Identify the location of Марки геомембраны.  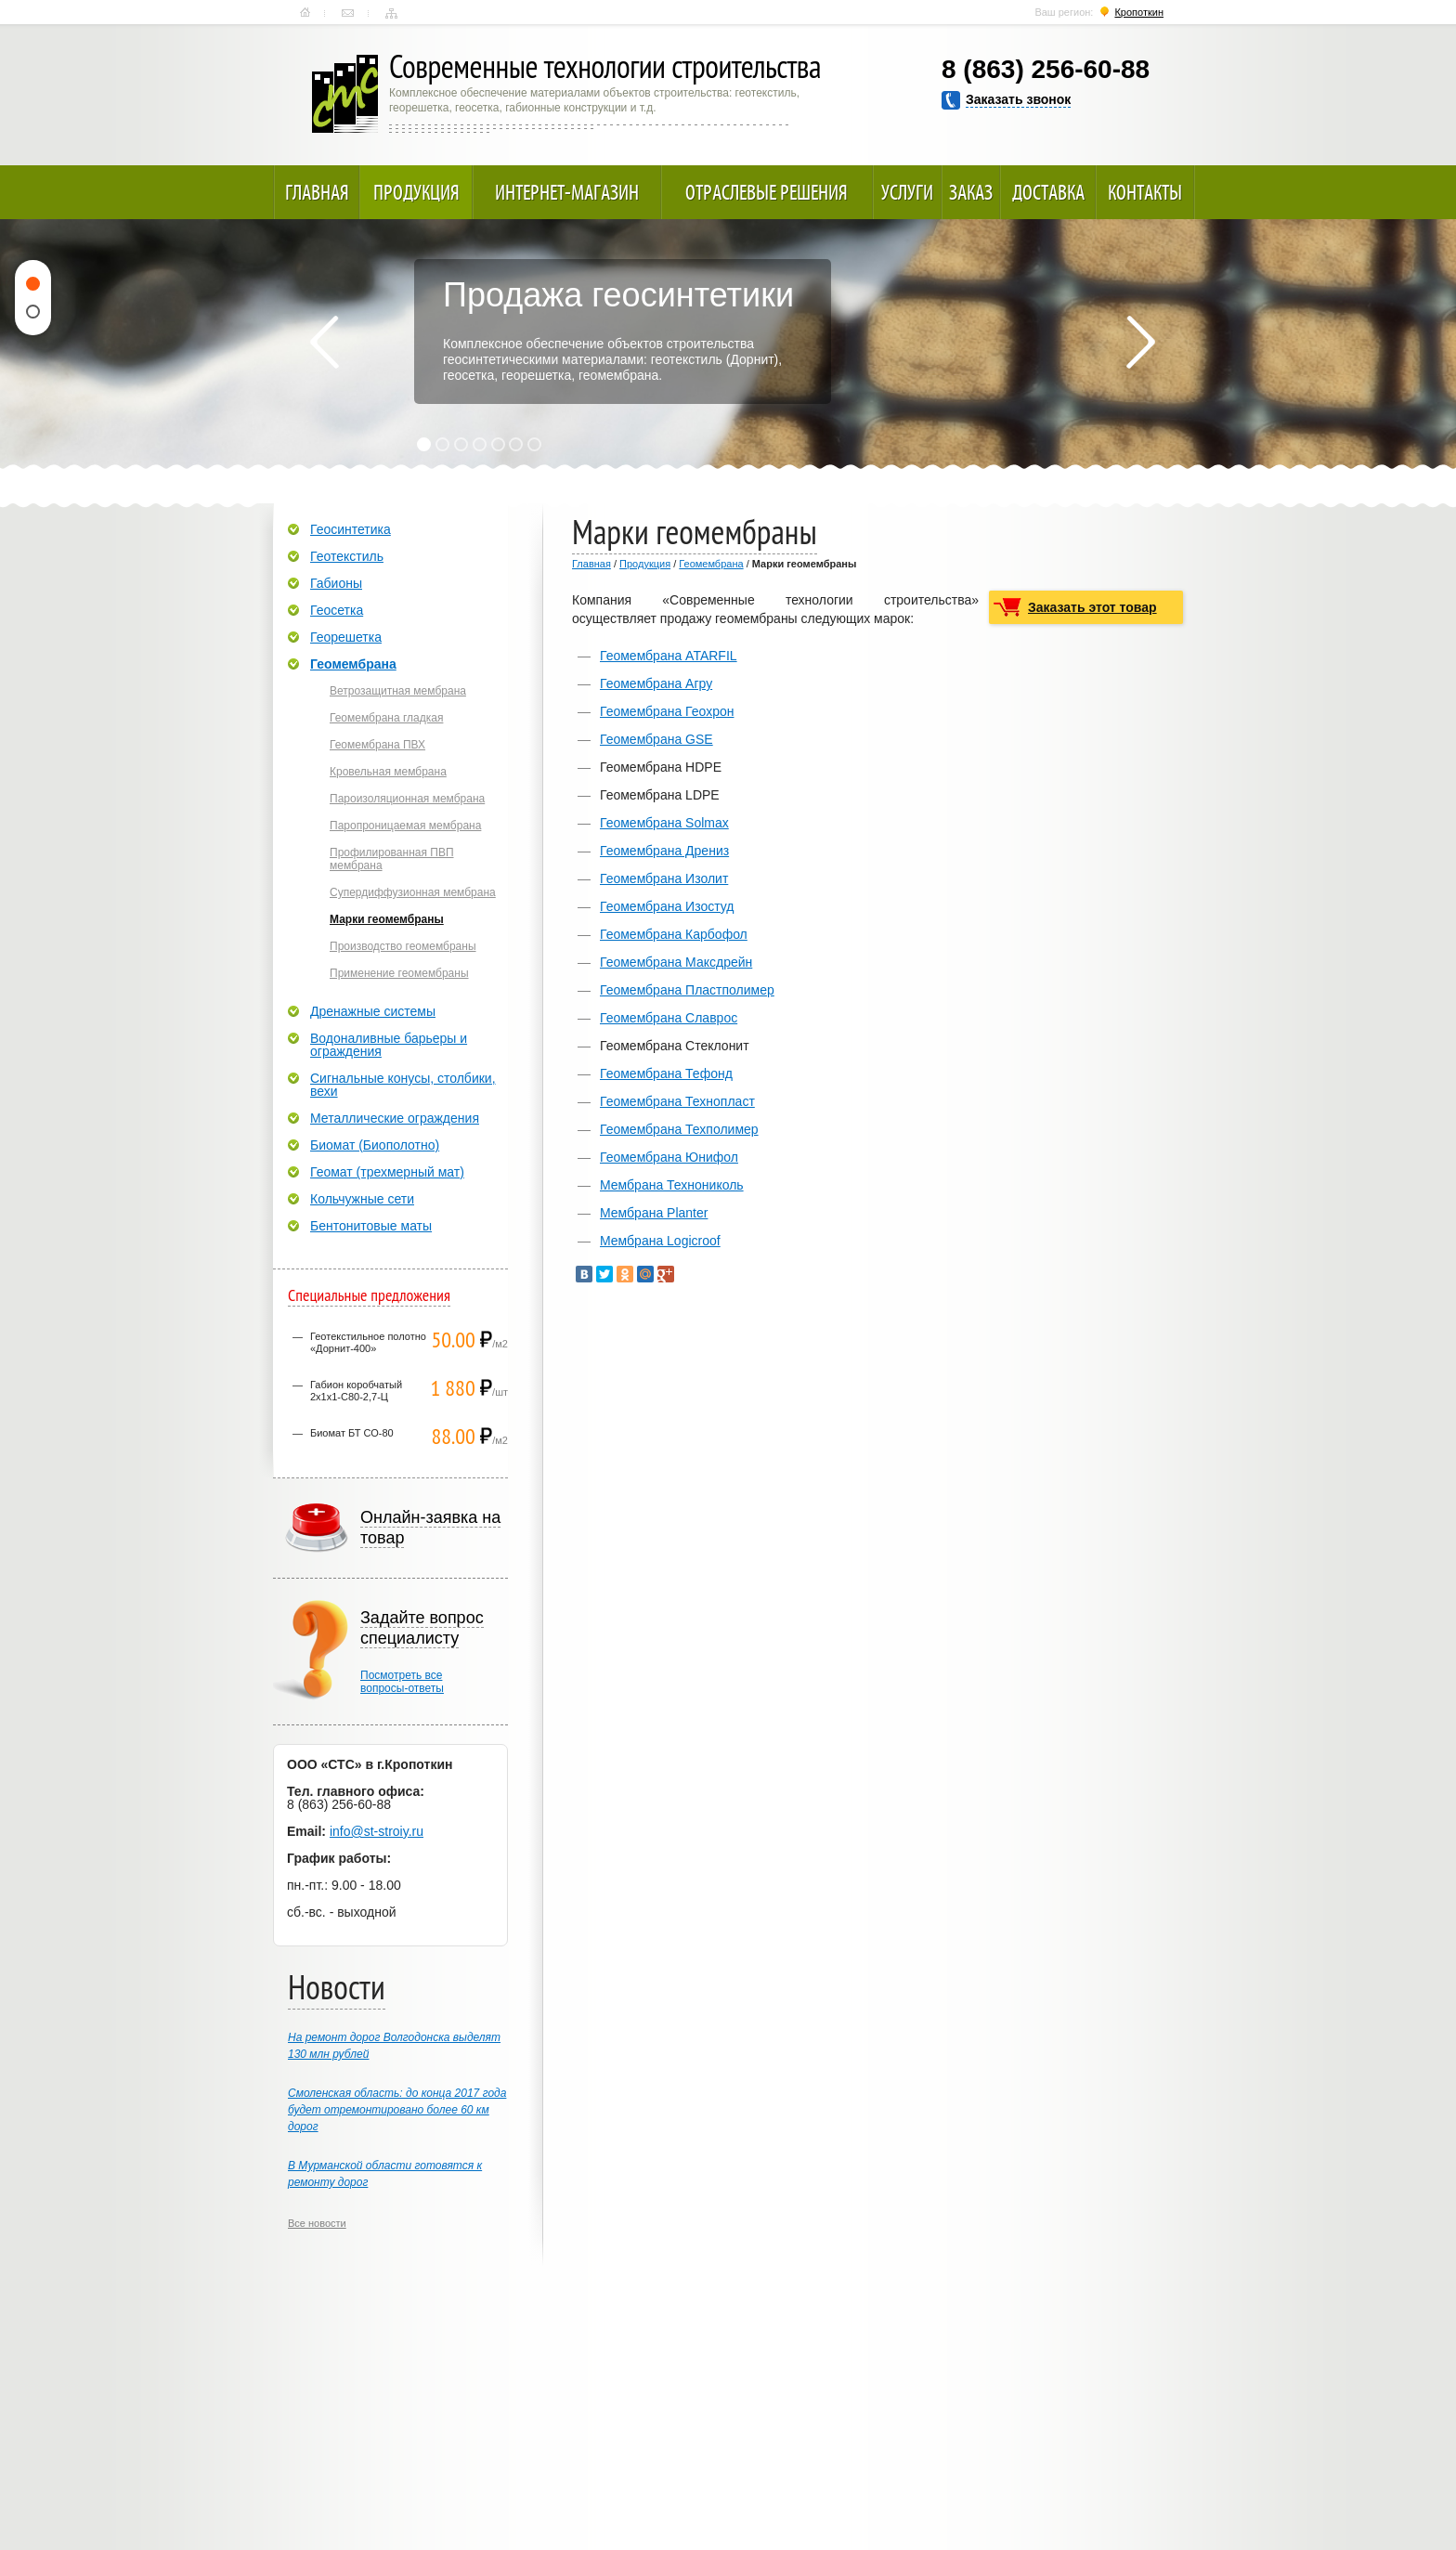
(387, 919).